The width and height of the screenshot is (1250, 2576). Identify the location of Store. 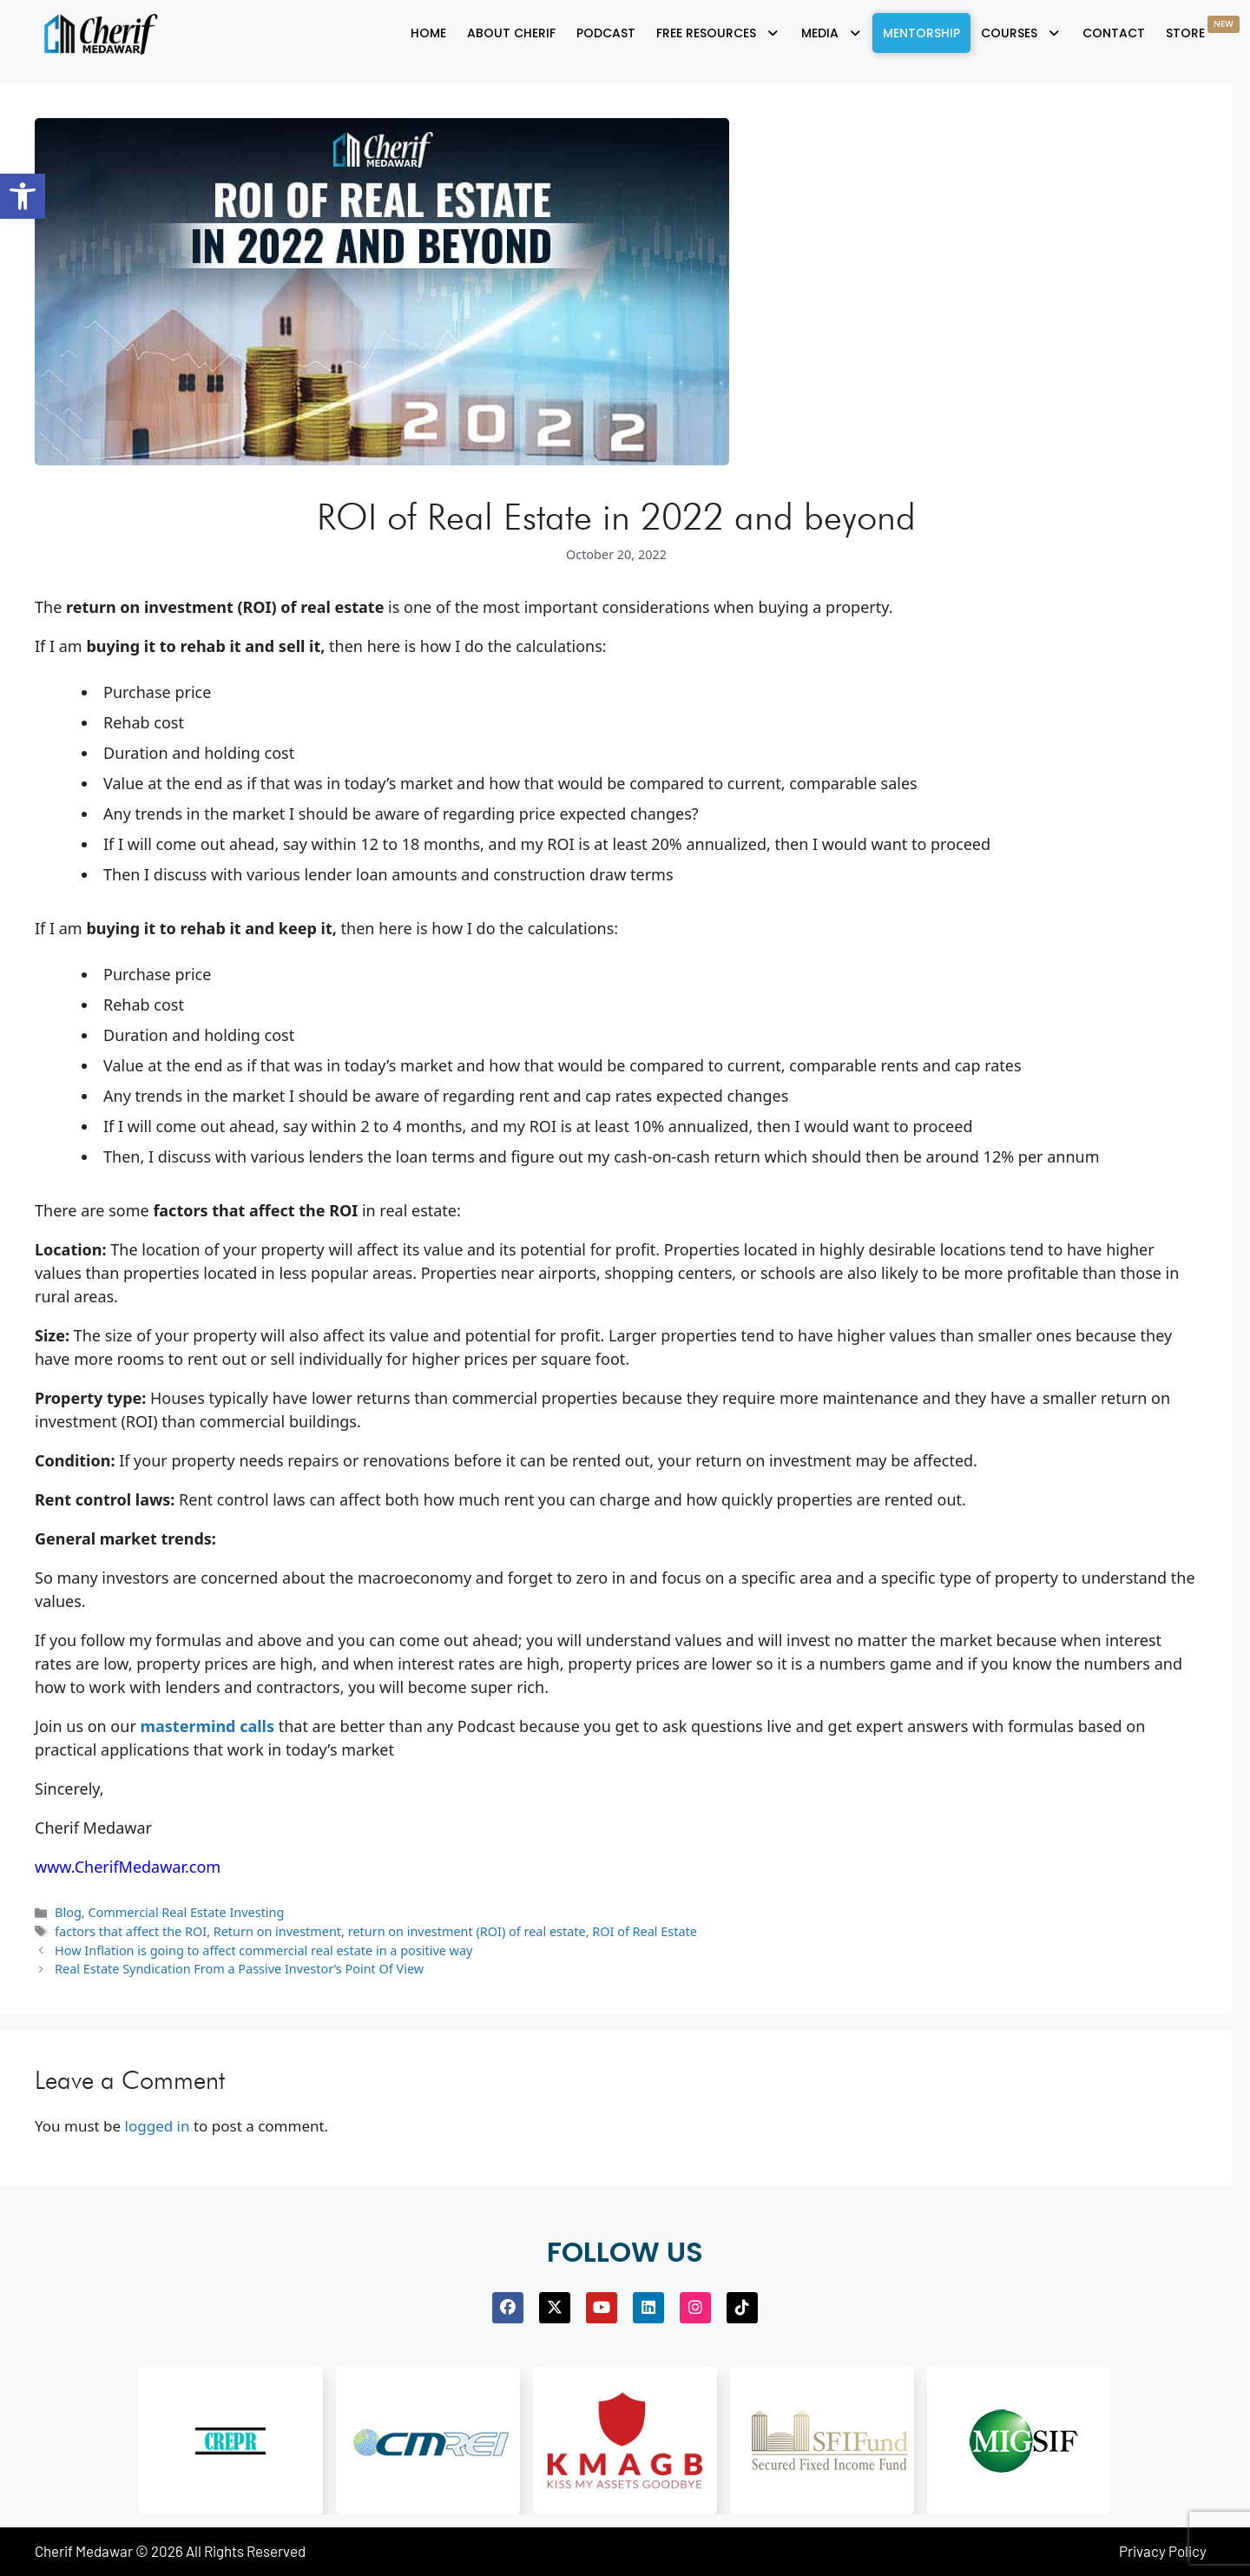
(1203, 29).